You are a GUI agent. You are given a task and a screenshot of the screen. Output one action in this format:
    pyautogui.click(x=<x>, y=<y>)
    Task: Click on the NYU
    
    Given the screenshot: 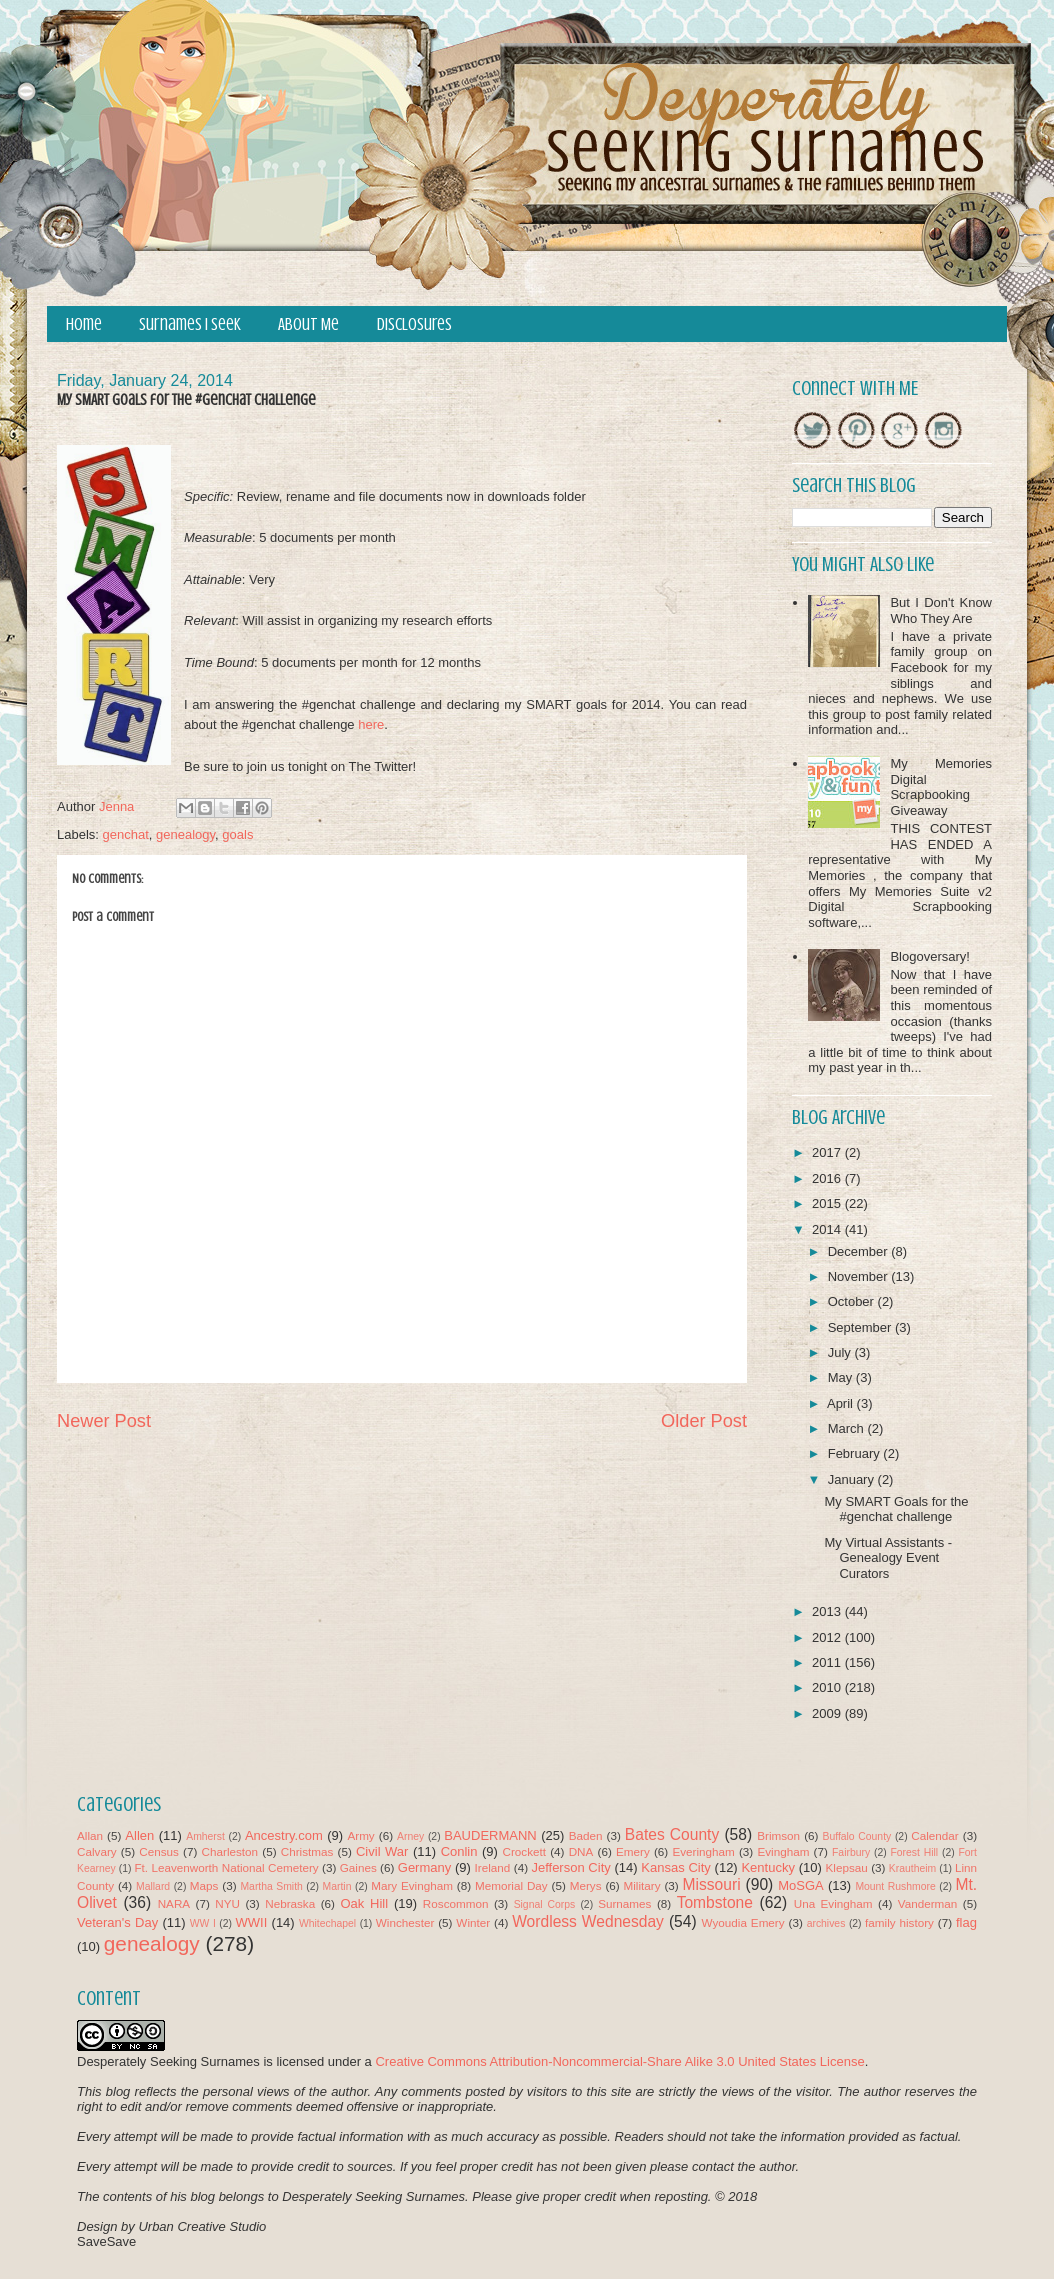 What is the action you would take?
    pyautogui.click(x=227, y=1903)
    